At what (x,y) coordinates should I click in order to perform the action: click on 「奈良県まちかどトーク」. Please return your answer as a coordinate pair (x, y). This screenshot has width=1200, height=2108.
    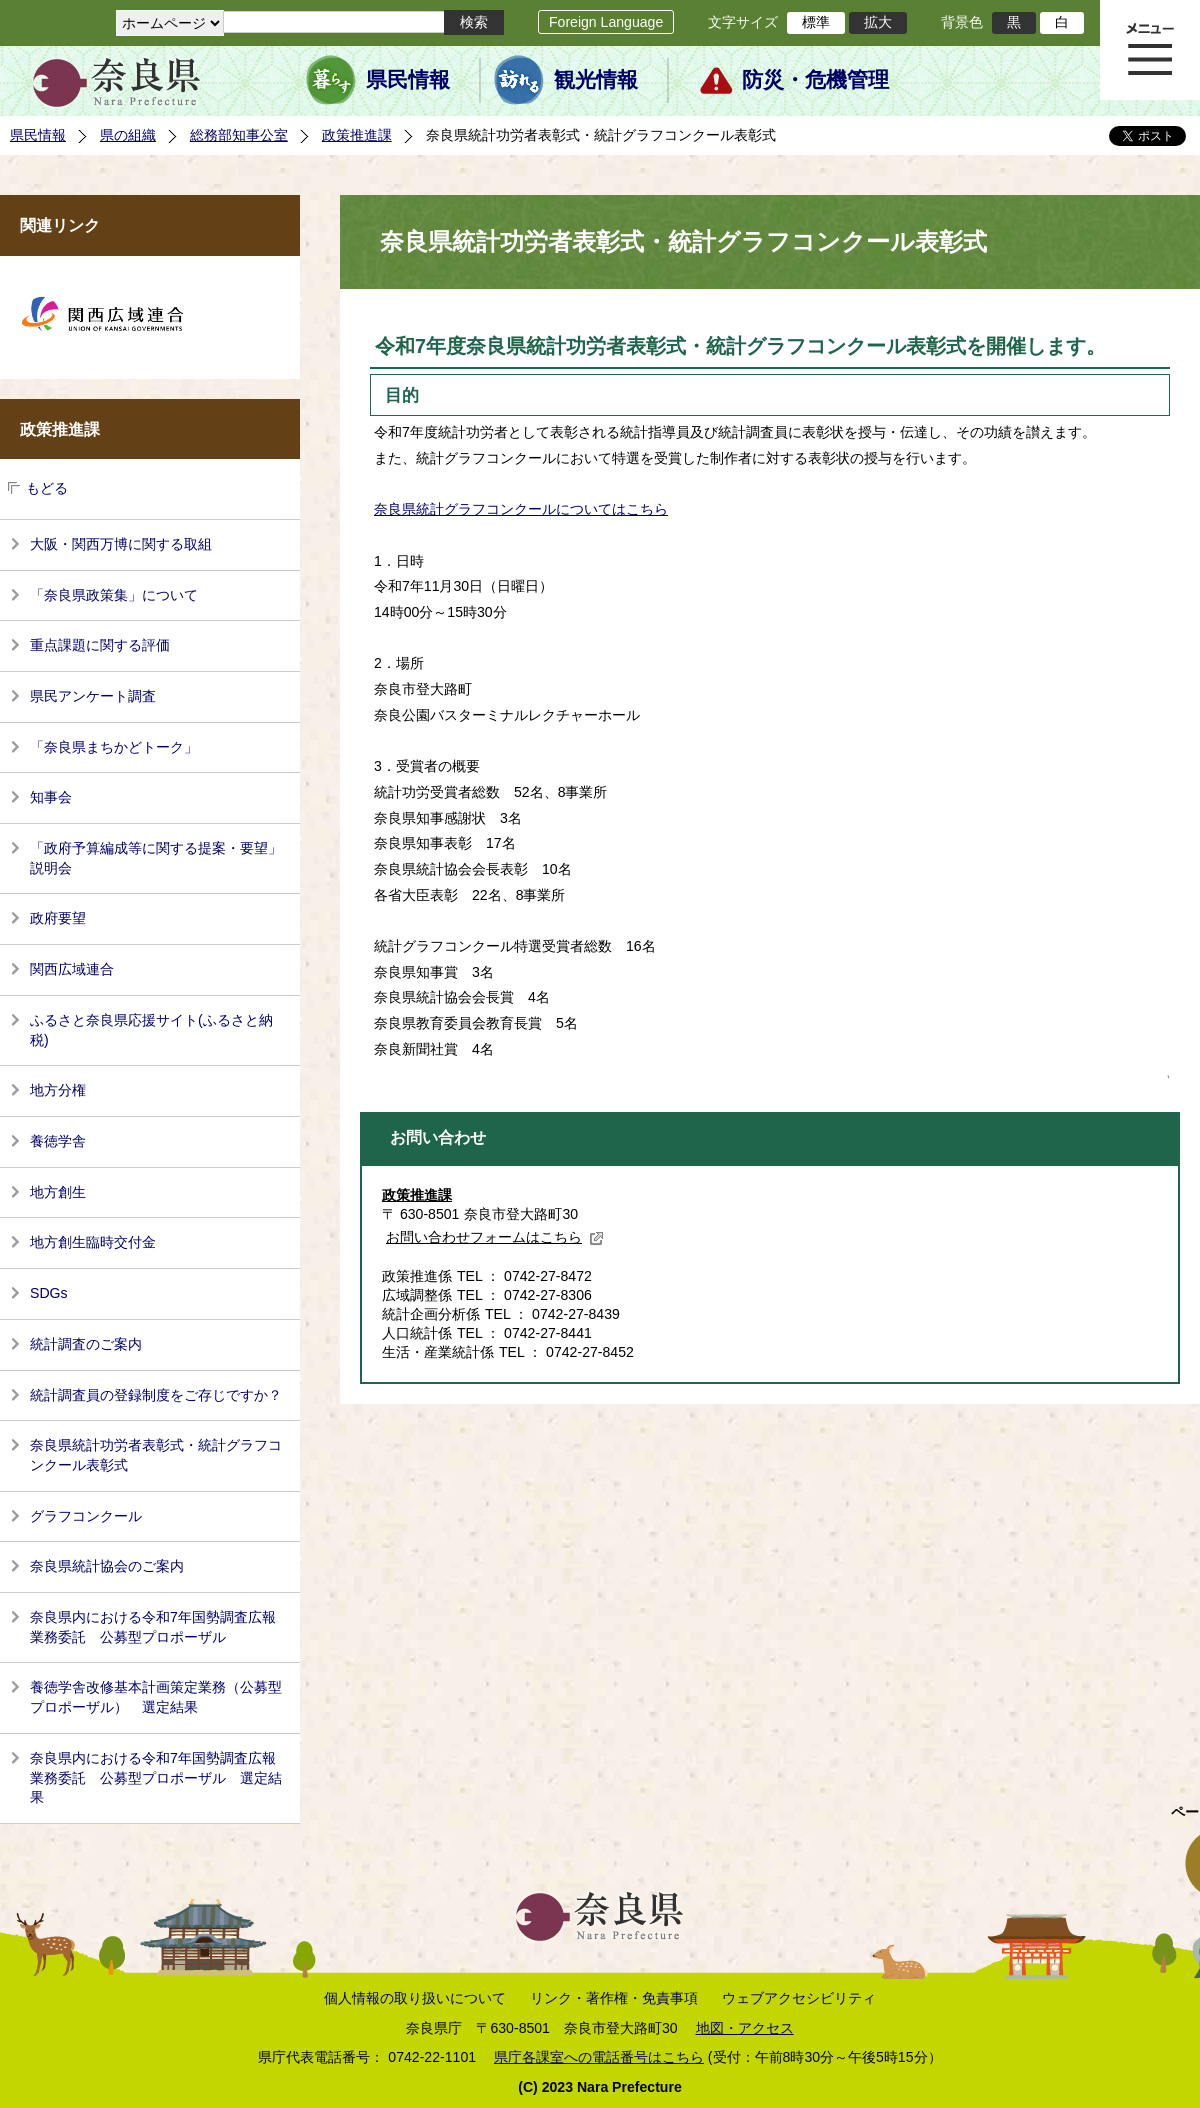
    Looking at the image, I should click on (114, 747).